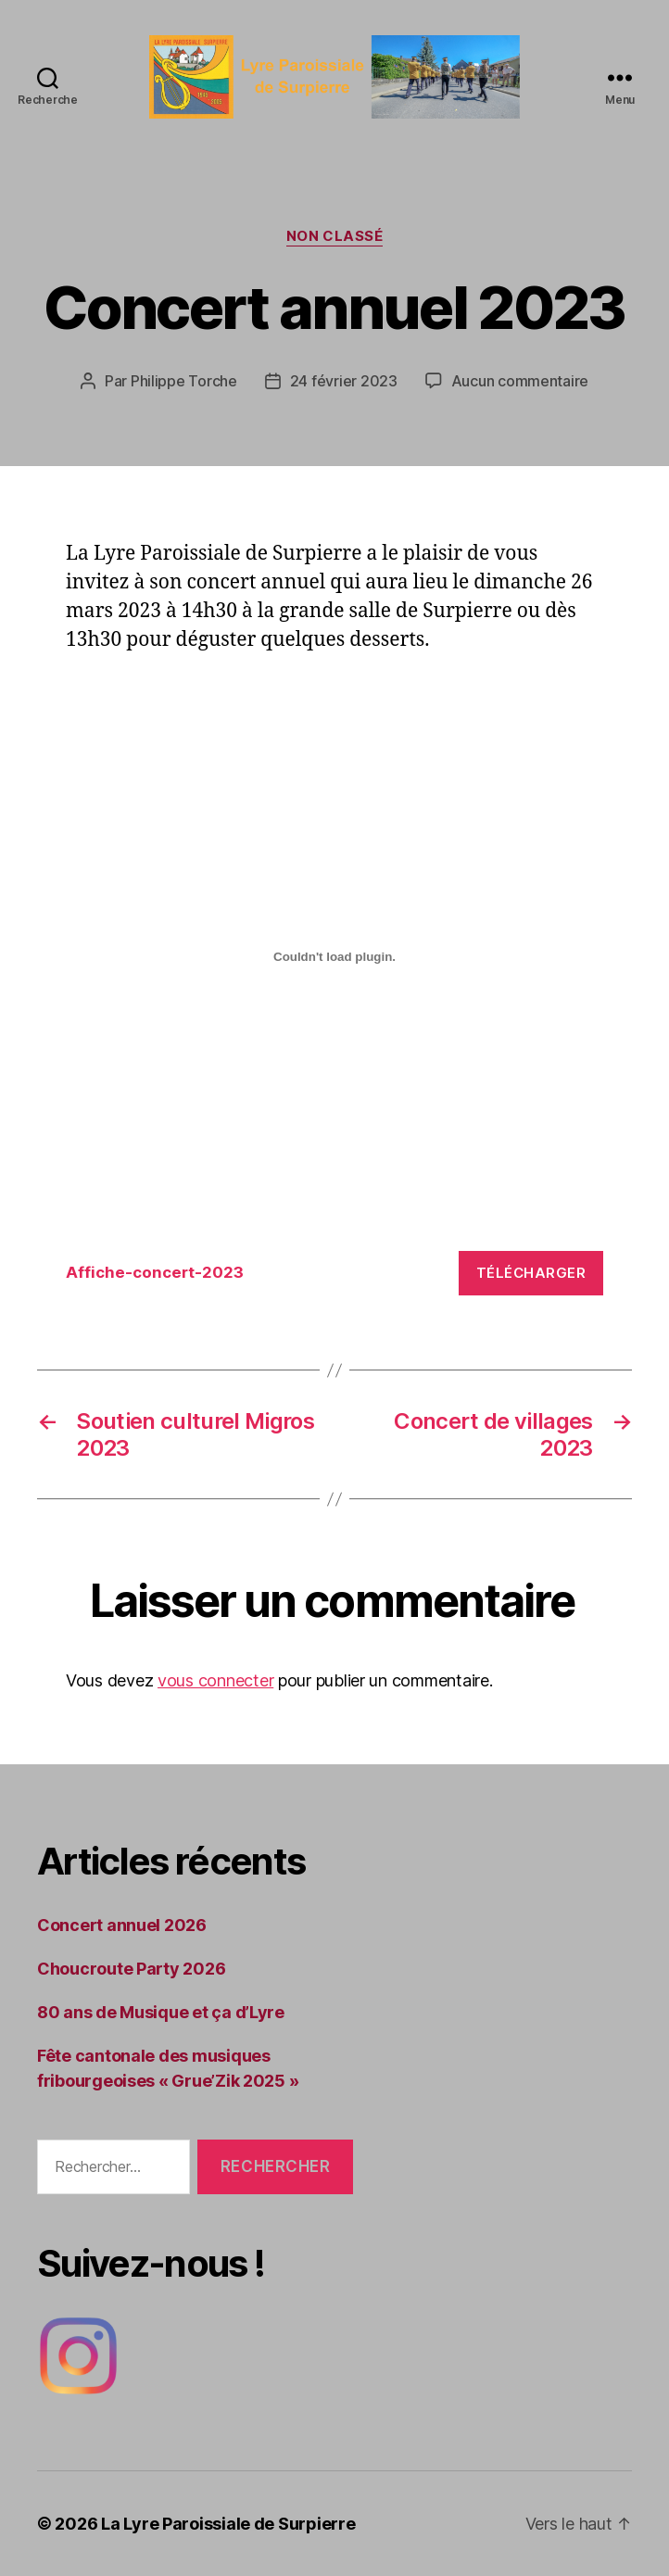  I want to click on Affiche-concert-2023, so click(155, 1272).